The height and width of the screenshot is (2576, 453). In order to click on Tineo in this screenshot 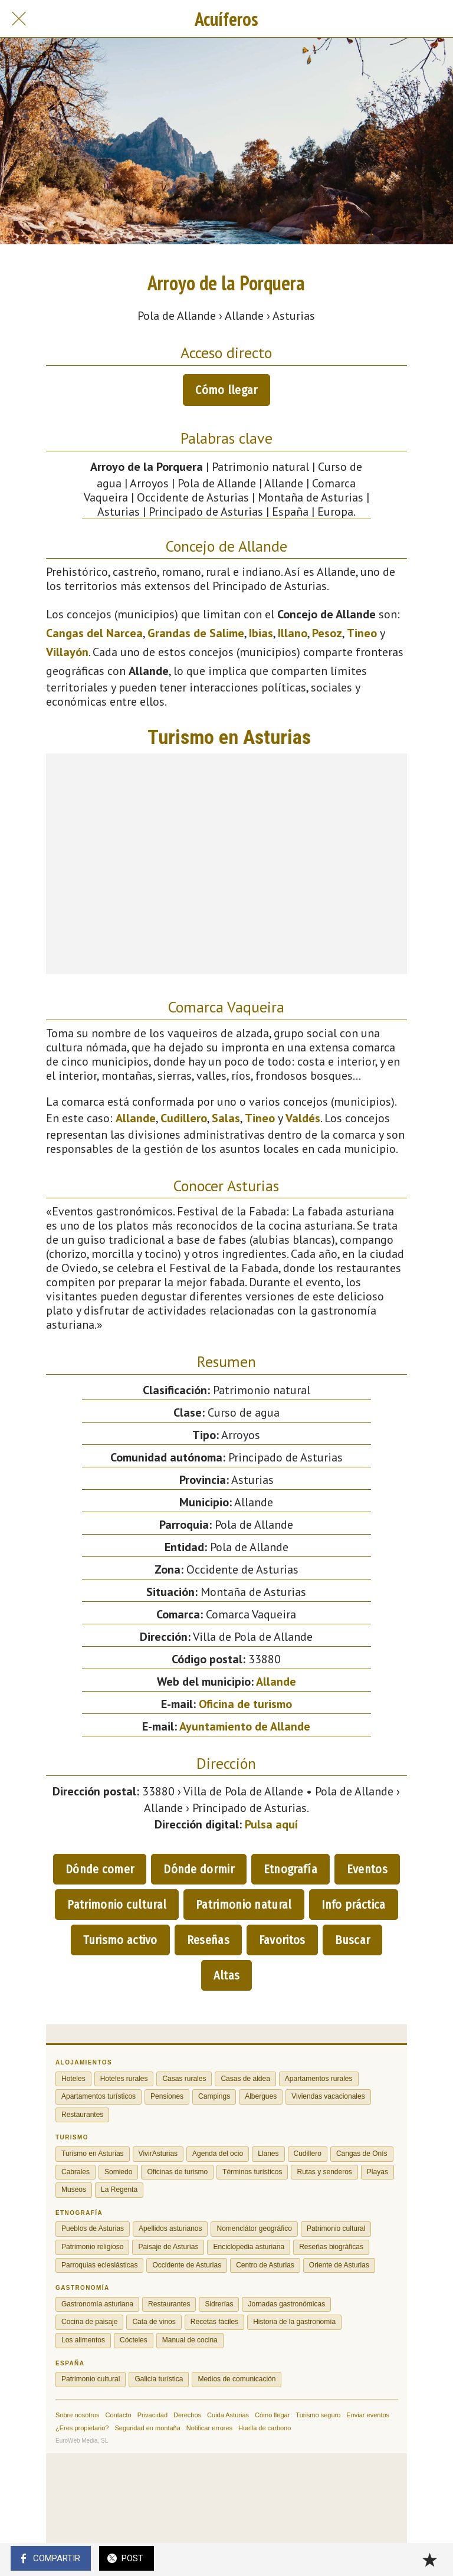, I will do `click(362, 633)`.